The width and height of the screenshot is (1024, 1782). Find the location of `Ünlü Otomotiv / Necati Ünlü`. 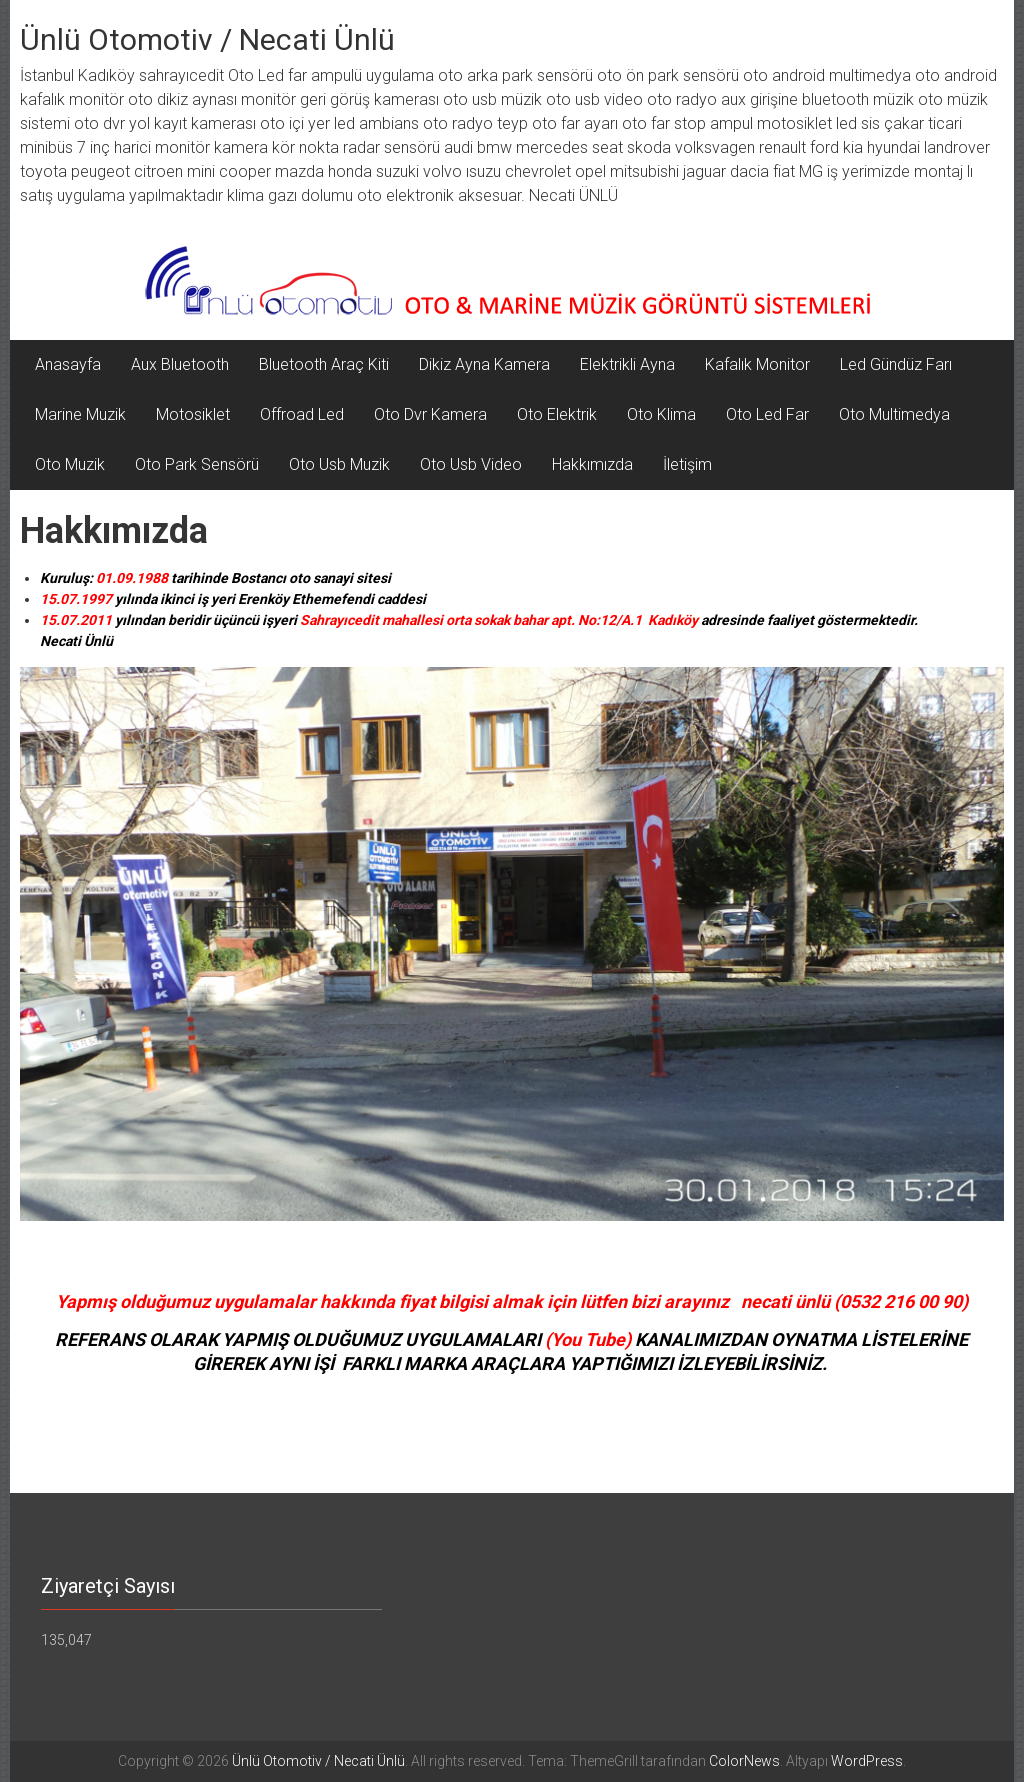

Ünlü Otomotiv / Necati Ünlü is located at coordinates (207, 39).